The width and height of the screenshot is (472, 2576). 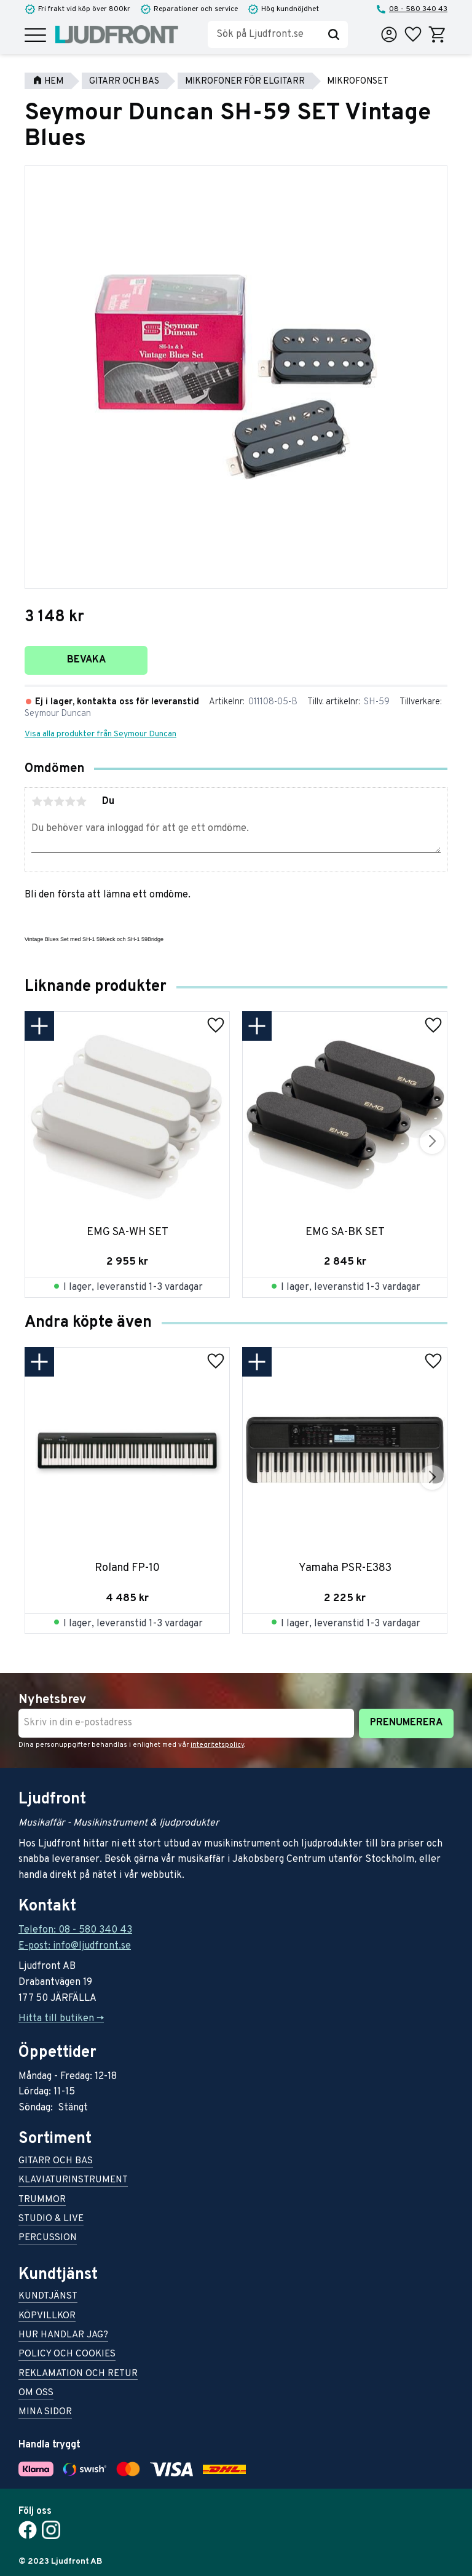 What do you see at coordinates (59, 801) in the screenshot?
I see `3 stjärnor` at bounding box center [59, 801].